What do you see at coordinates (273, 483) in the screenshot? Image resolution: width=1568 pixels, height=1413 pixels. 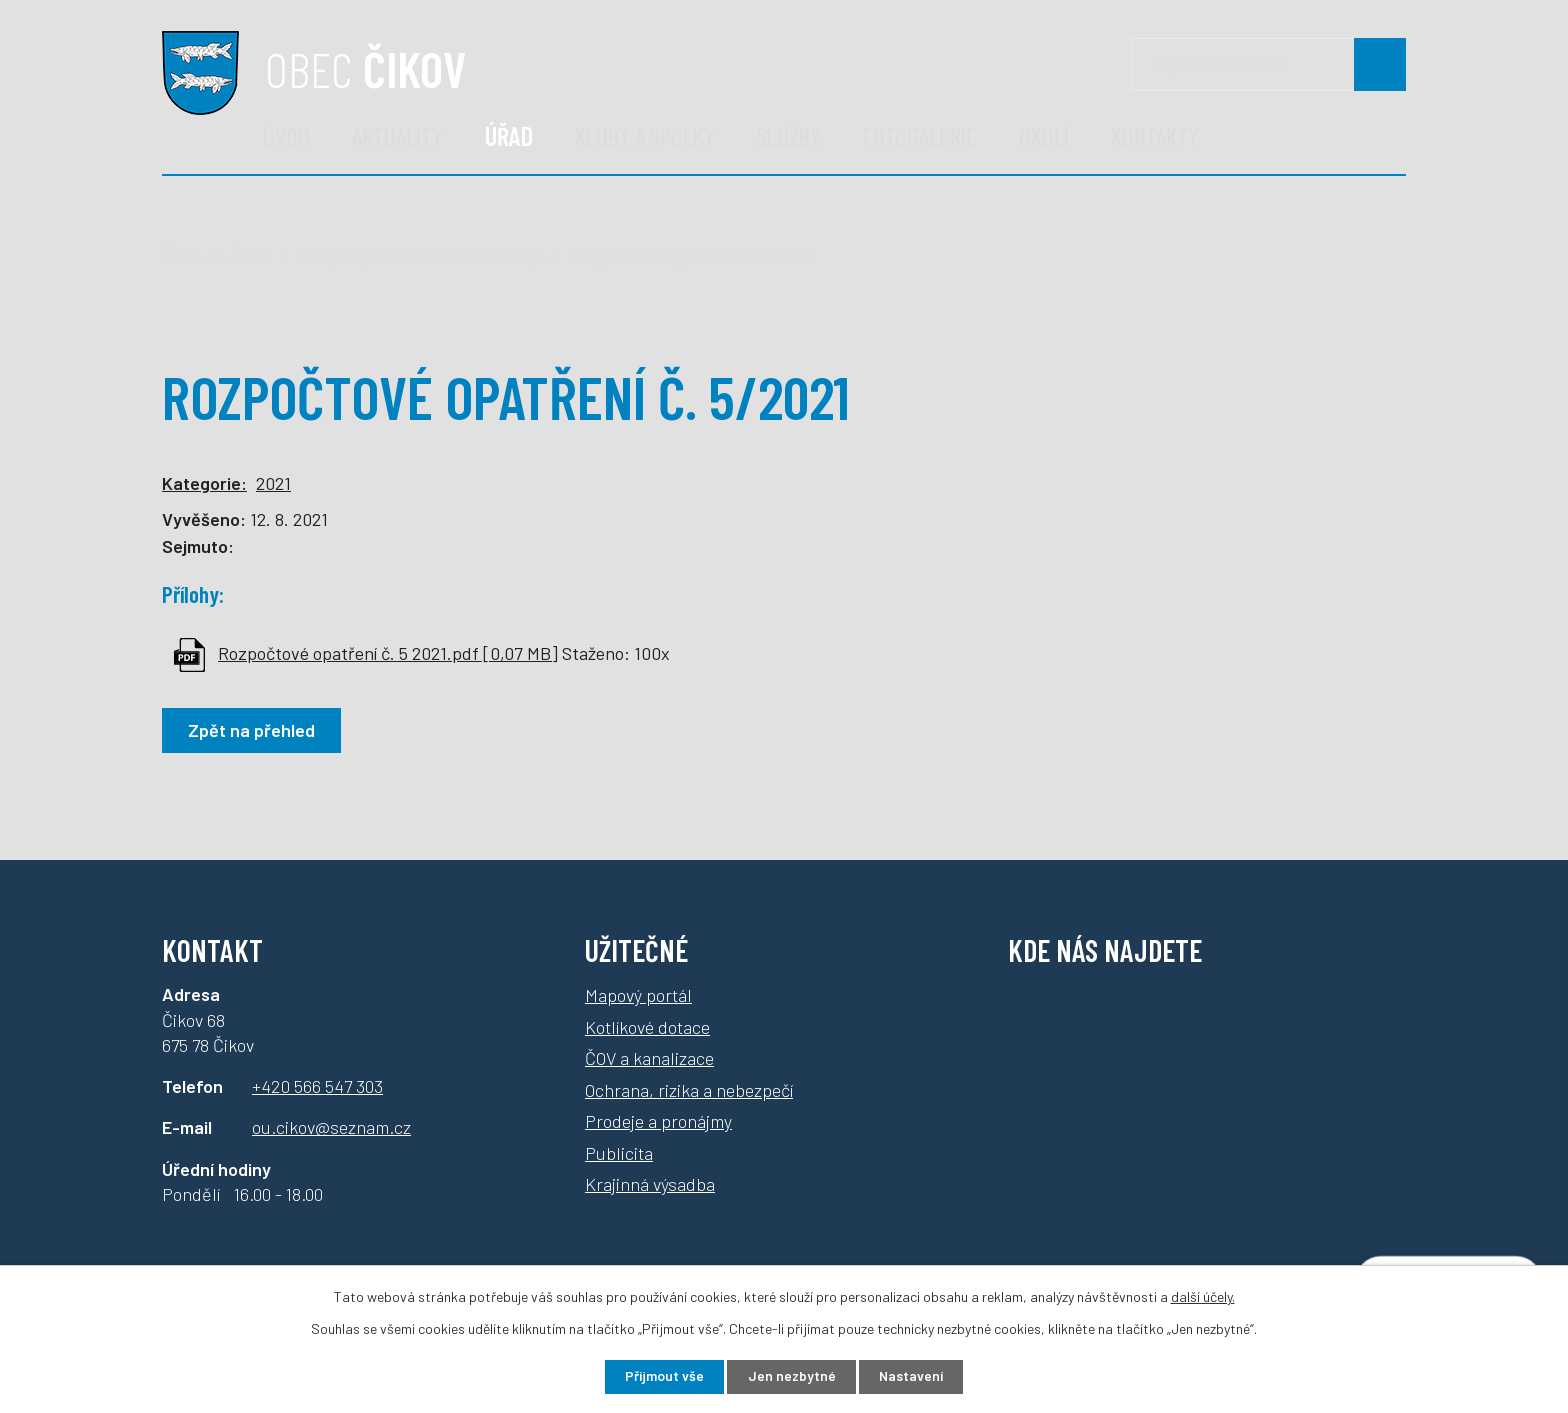 I see `2021` at bounding box center [273, 483].